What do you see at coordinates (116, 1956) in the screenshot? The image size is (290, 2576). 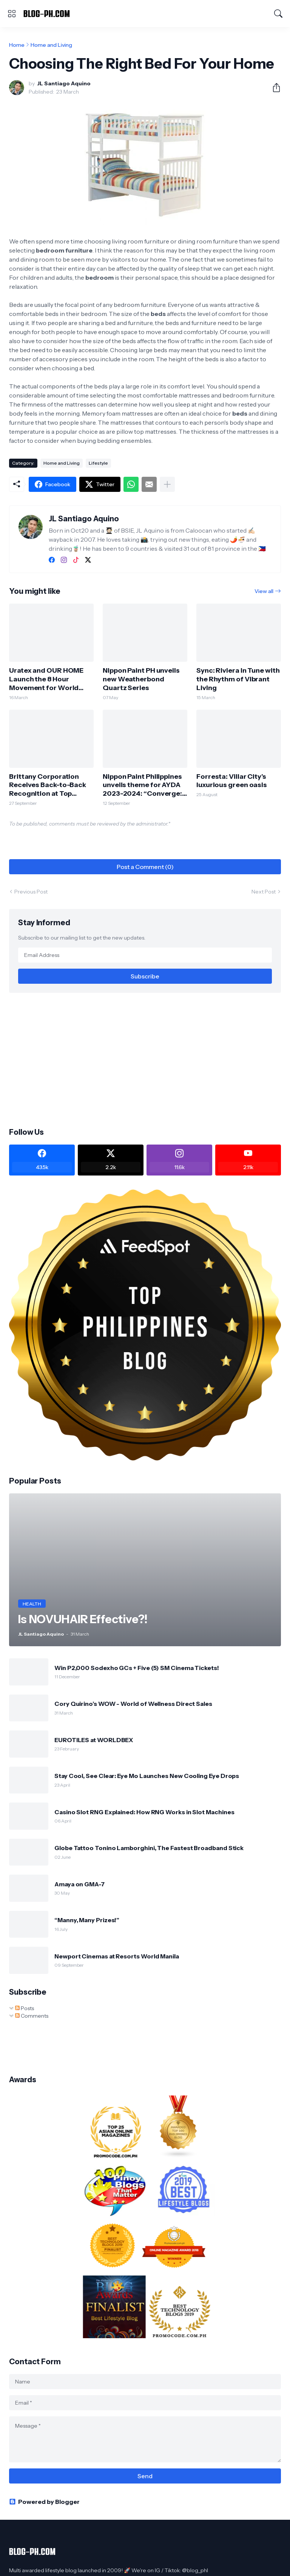 I see `Newport Cinemas at Resorts World Manila` at bounding box center [116, 1956].